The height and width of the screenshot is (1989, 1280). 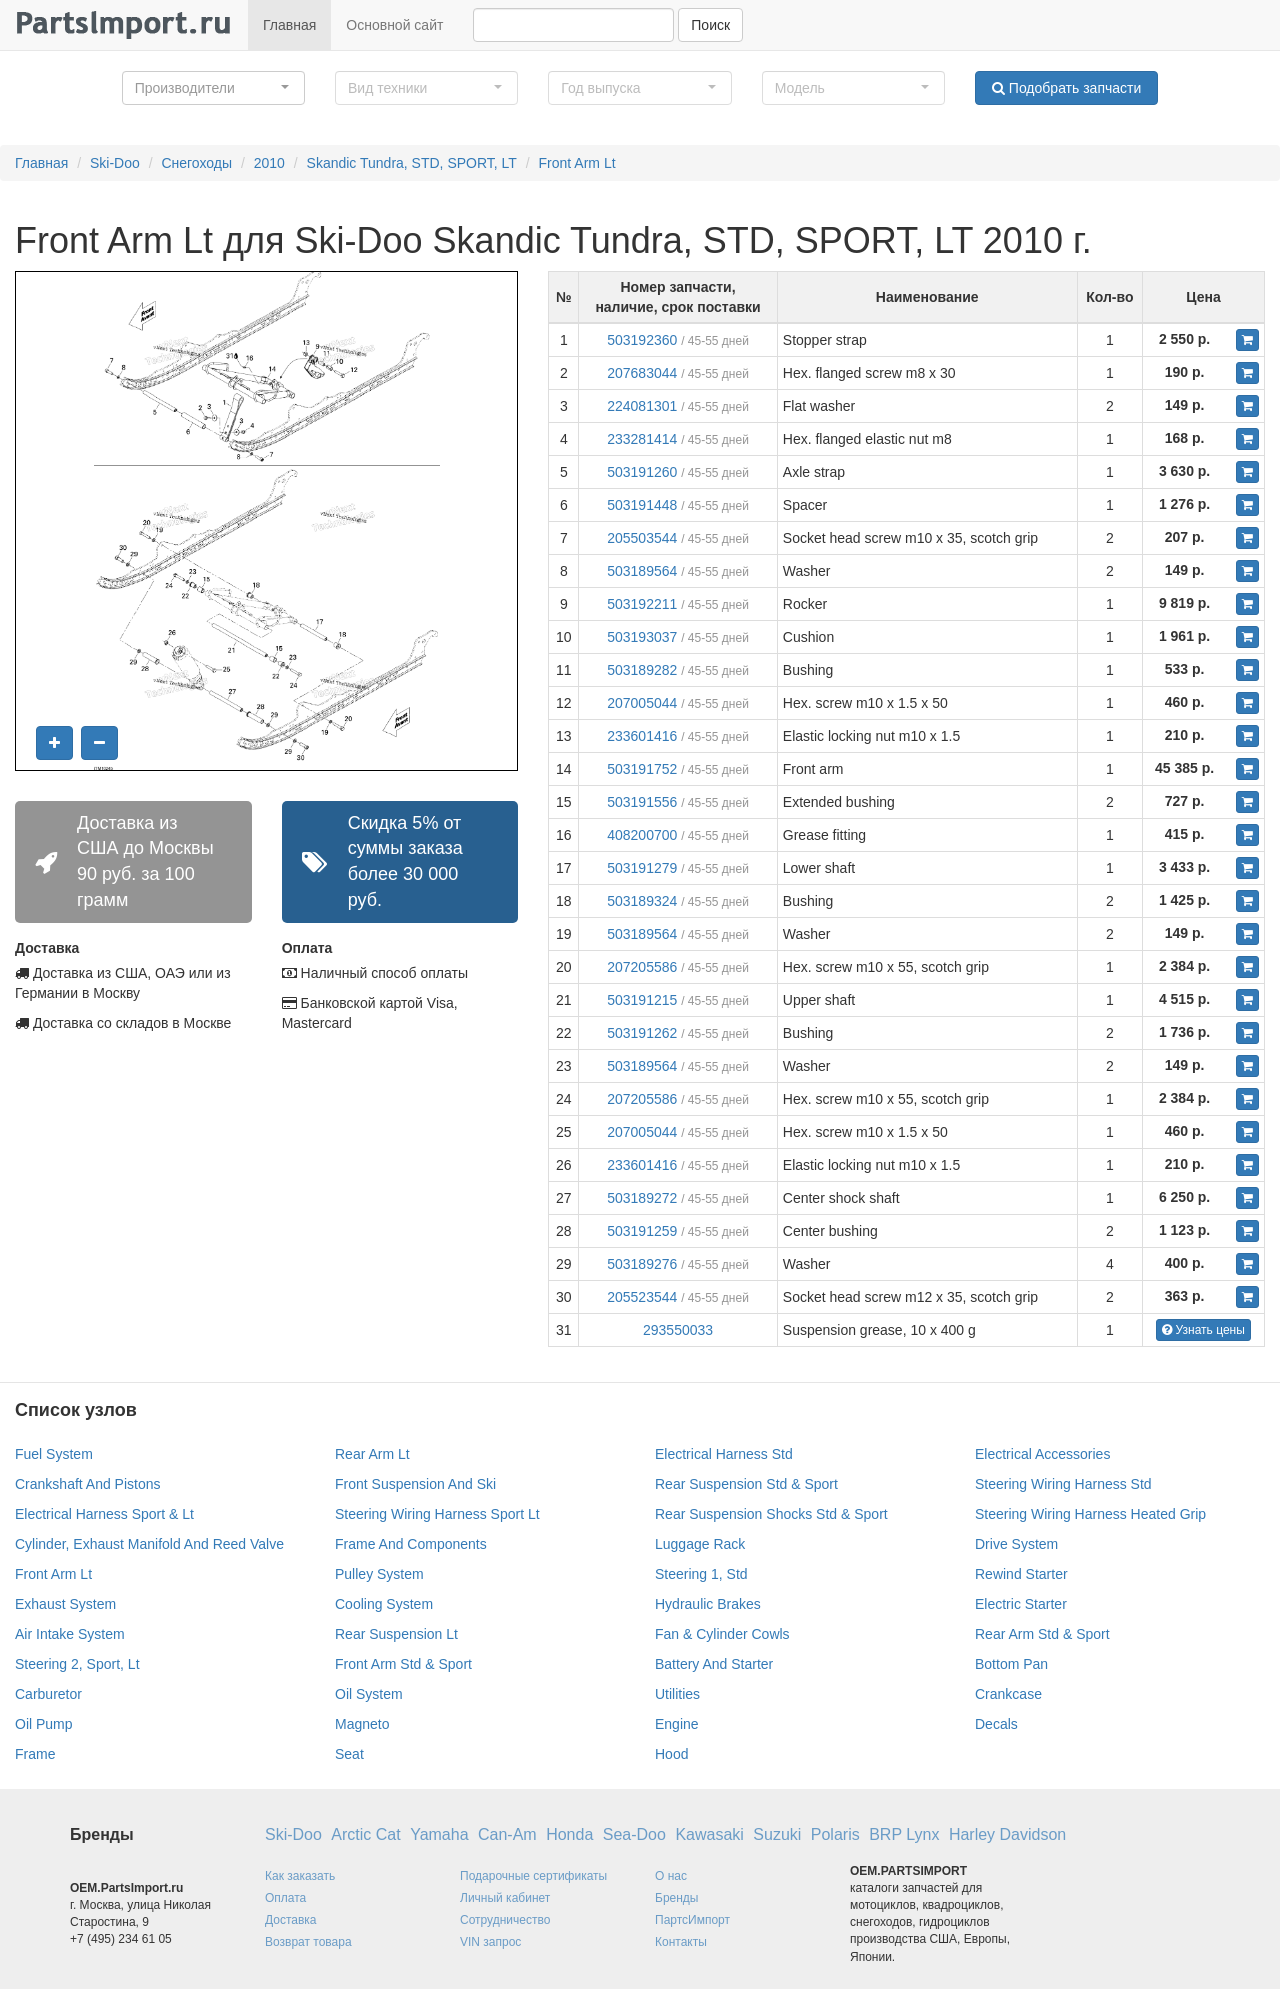 I want to click on 207005044, so click(x=642, y=703).